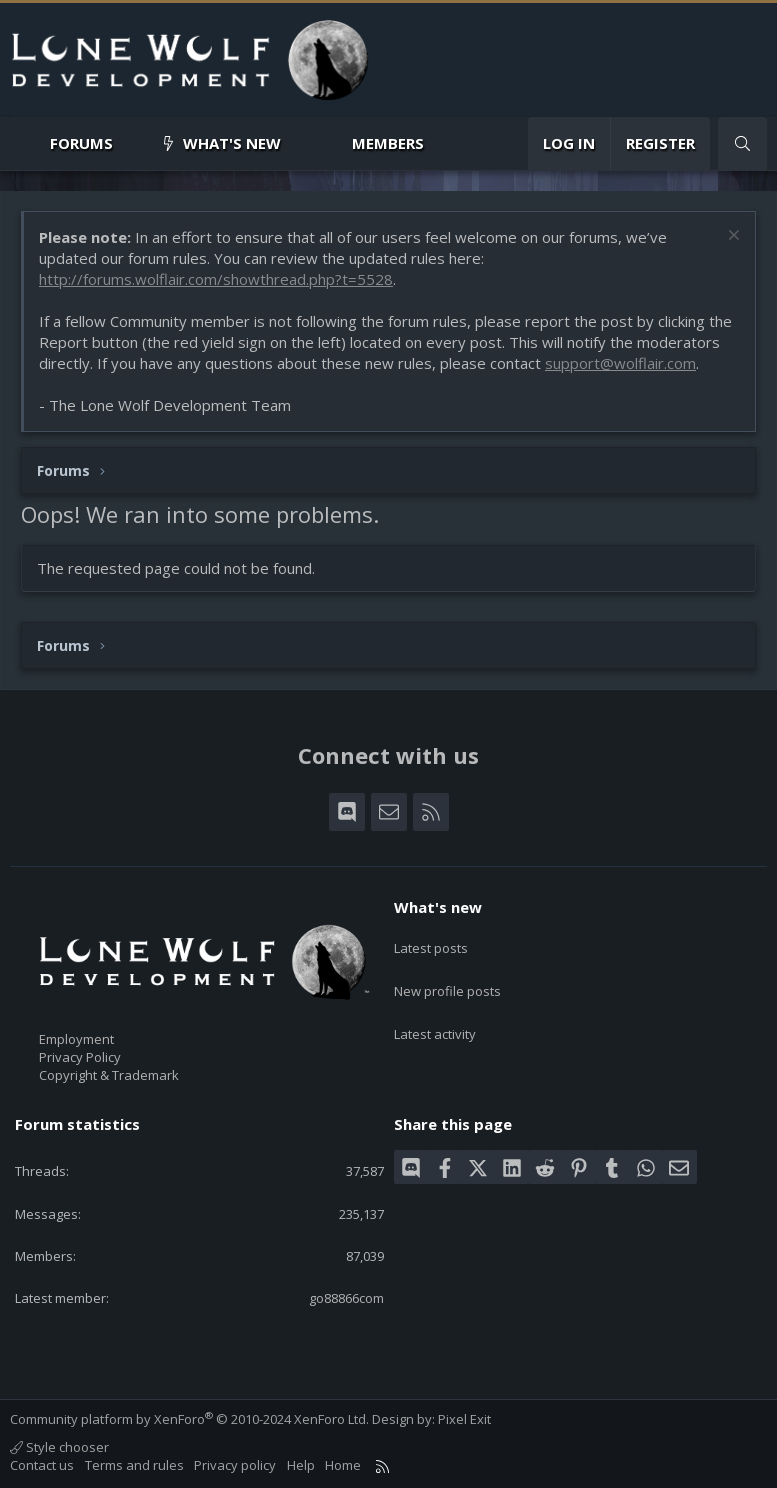  I want to click on [button], so click(129, 143).